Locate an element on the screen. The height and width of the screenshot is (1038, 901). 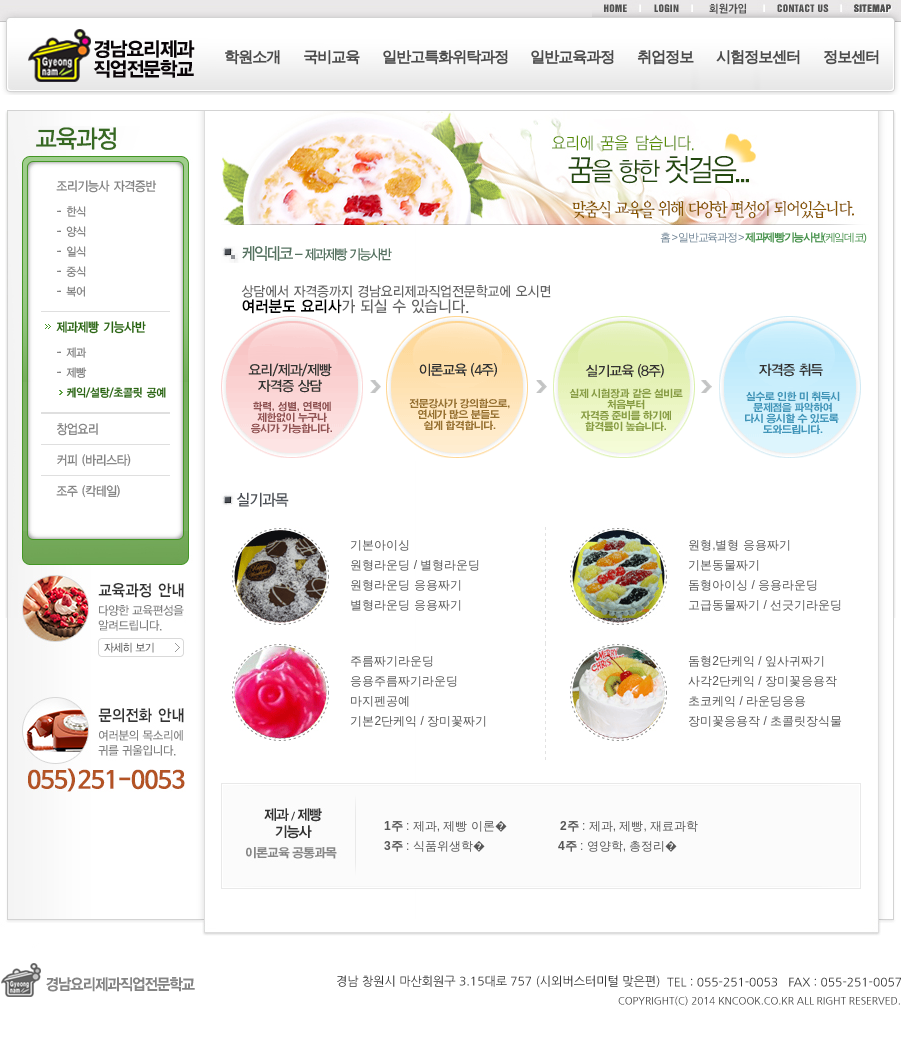
취업정보 is located at coordinates (665, 56).